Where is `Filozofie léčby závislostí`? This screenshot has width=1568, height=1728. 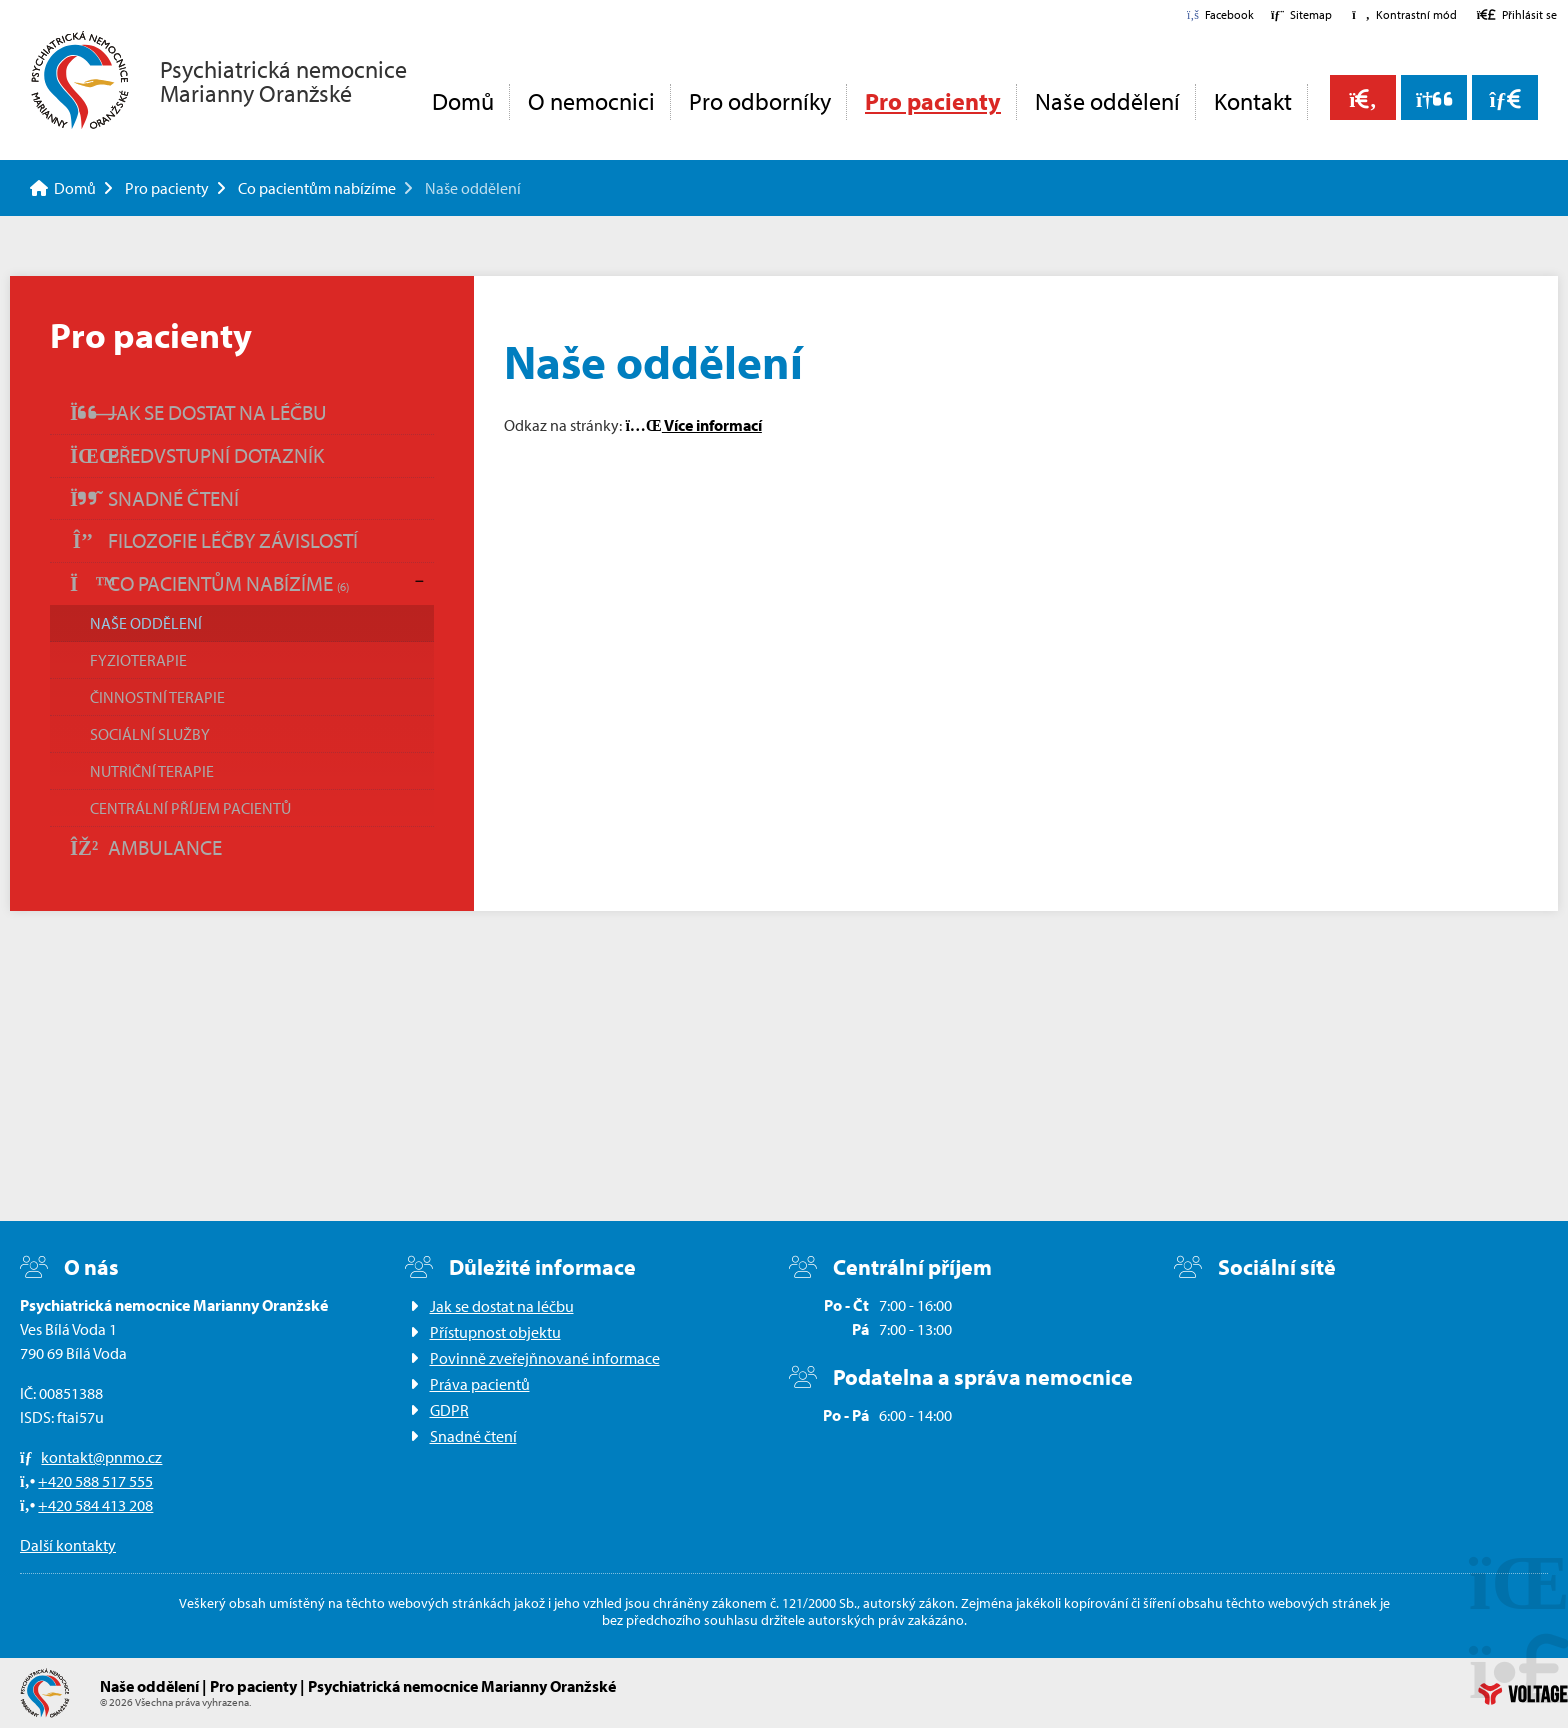 Filozofie léčby závislostí is located at coordinates (214, 540).